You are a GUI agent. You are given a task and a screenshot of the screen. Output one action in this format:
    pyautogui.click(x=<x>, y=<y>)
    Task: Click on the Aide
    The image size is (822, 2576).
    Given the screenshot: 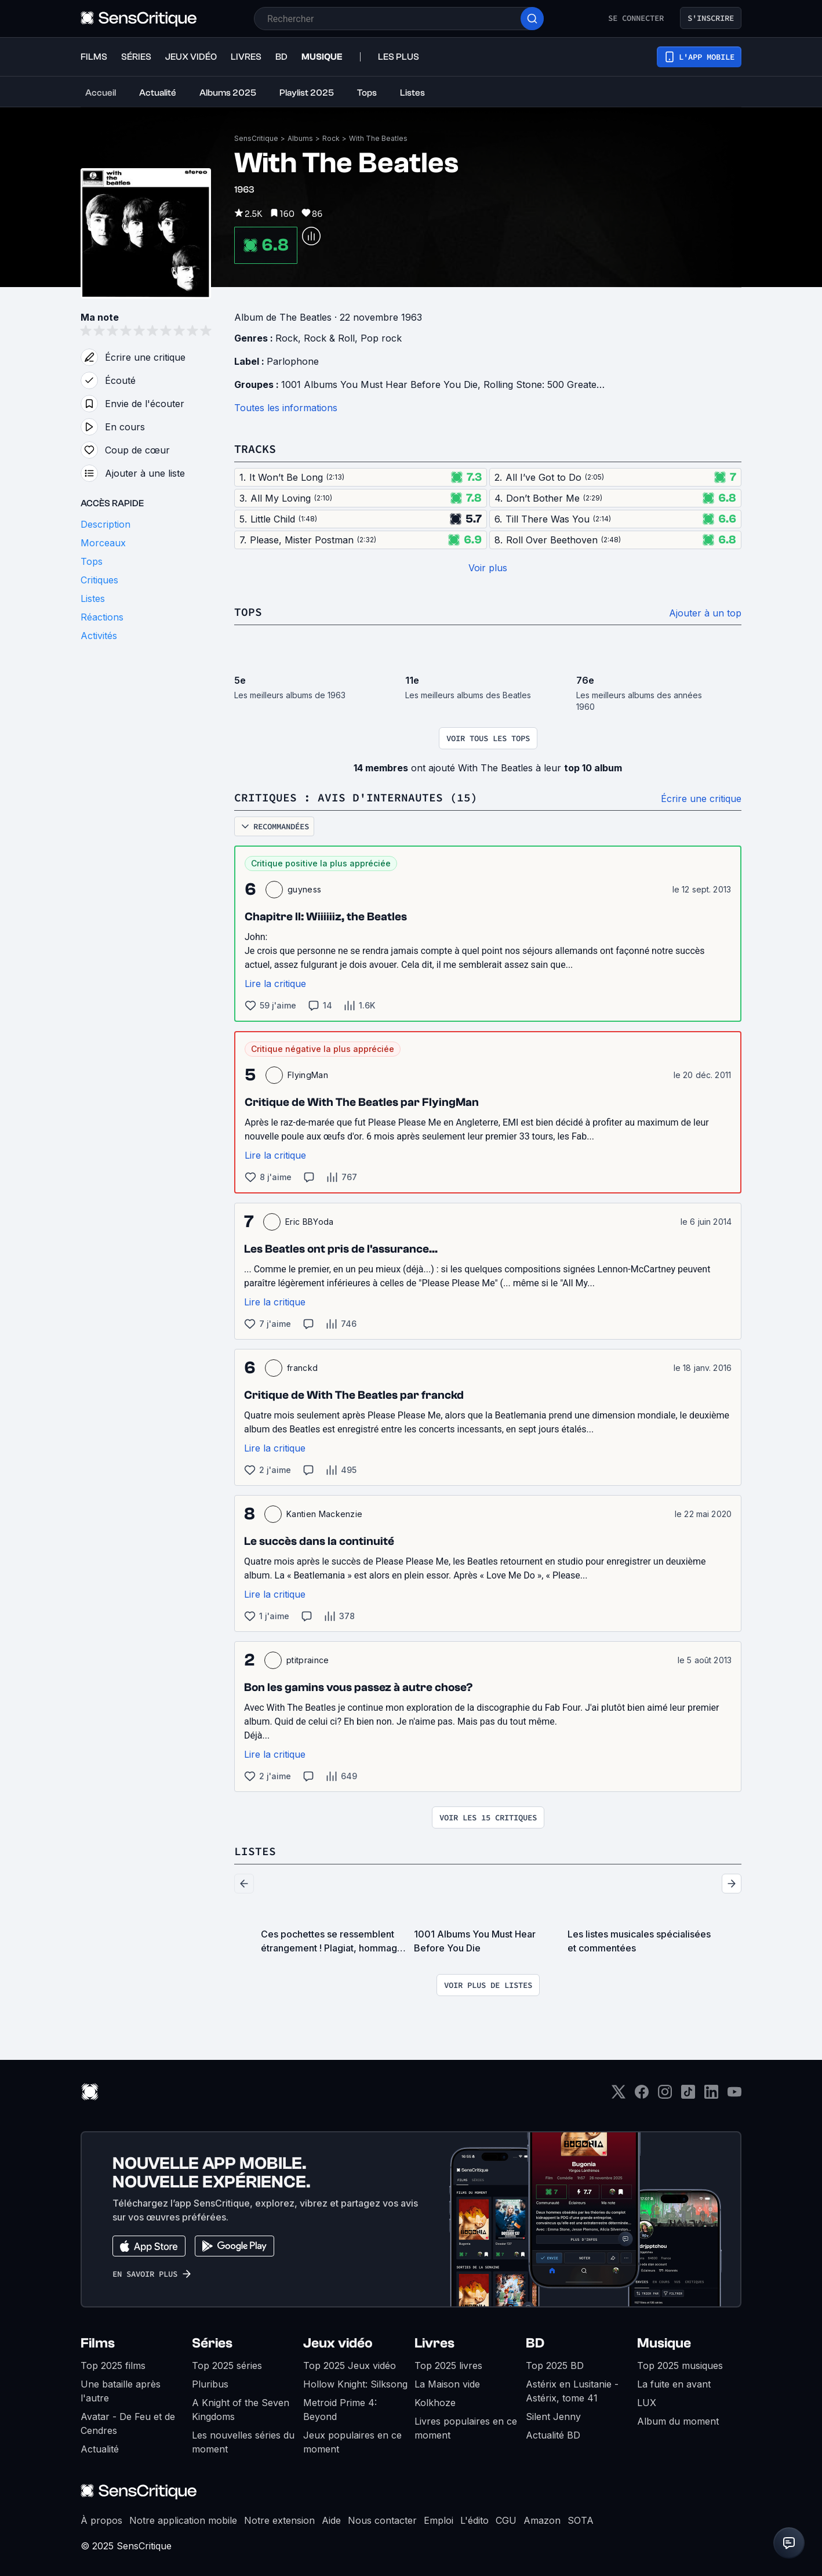 What is the action you would take?
    pyautogui.click(x=331, y=2520)
    